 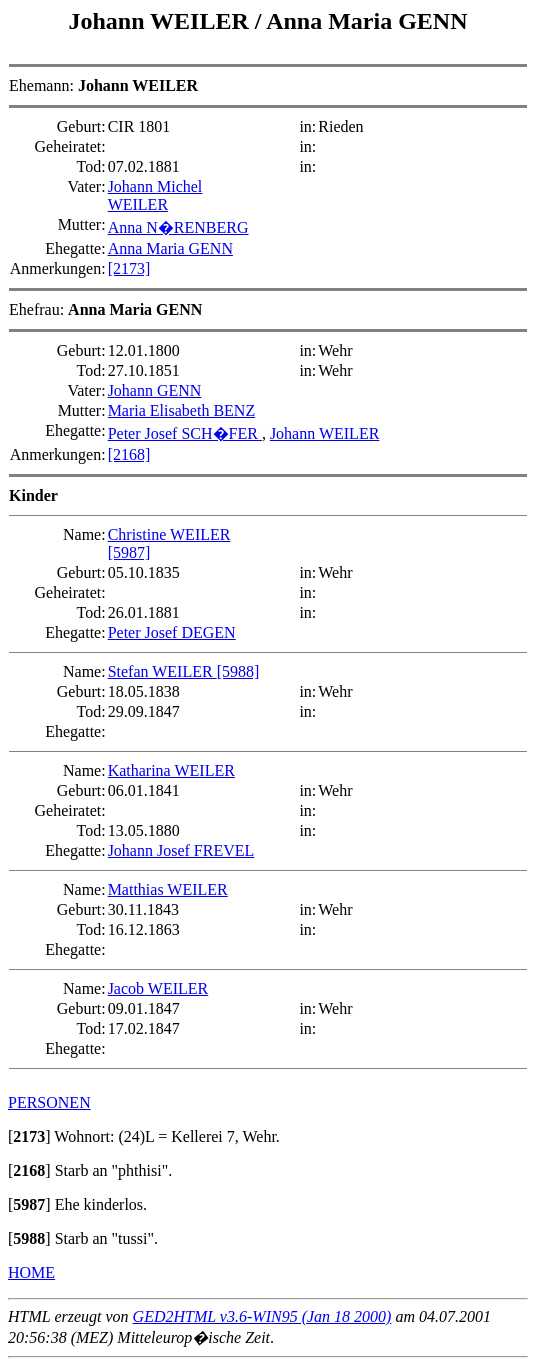 I want to click on Christine WEILER, so click(x=169, y=534).